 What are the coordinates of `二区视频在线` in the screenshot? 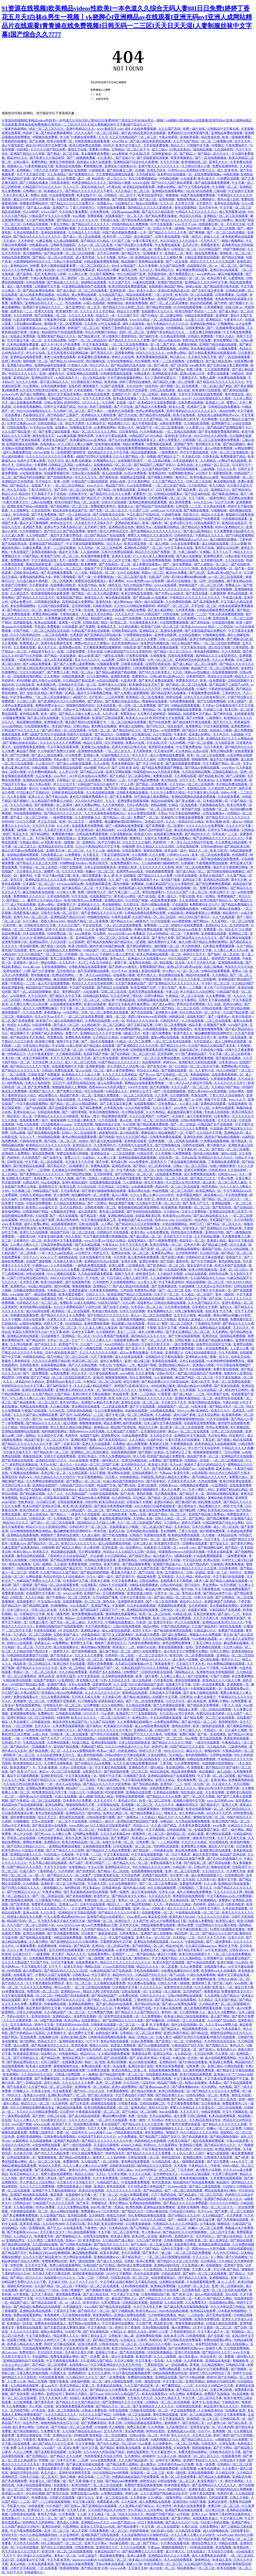 It's located at (135, 1265).